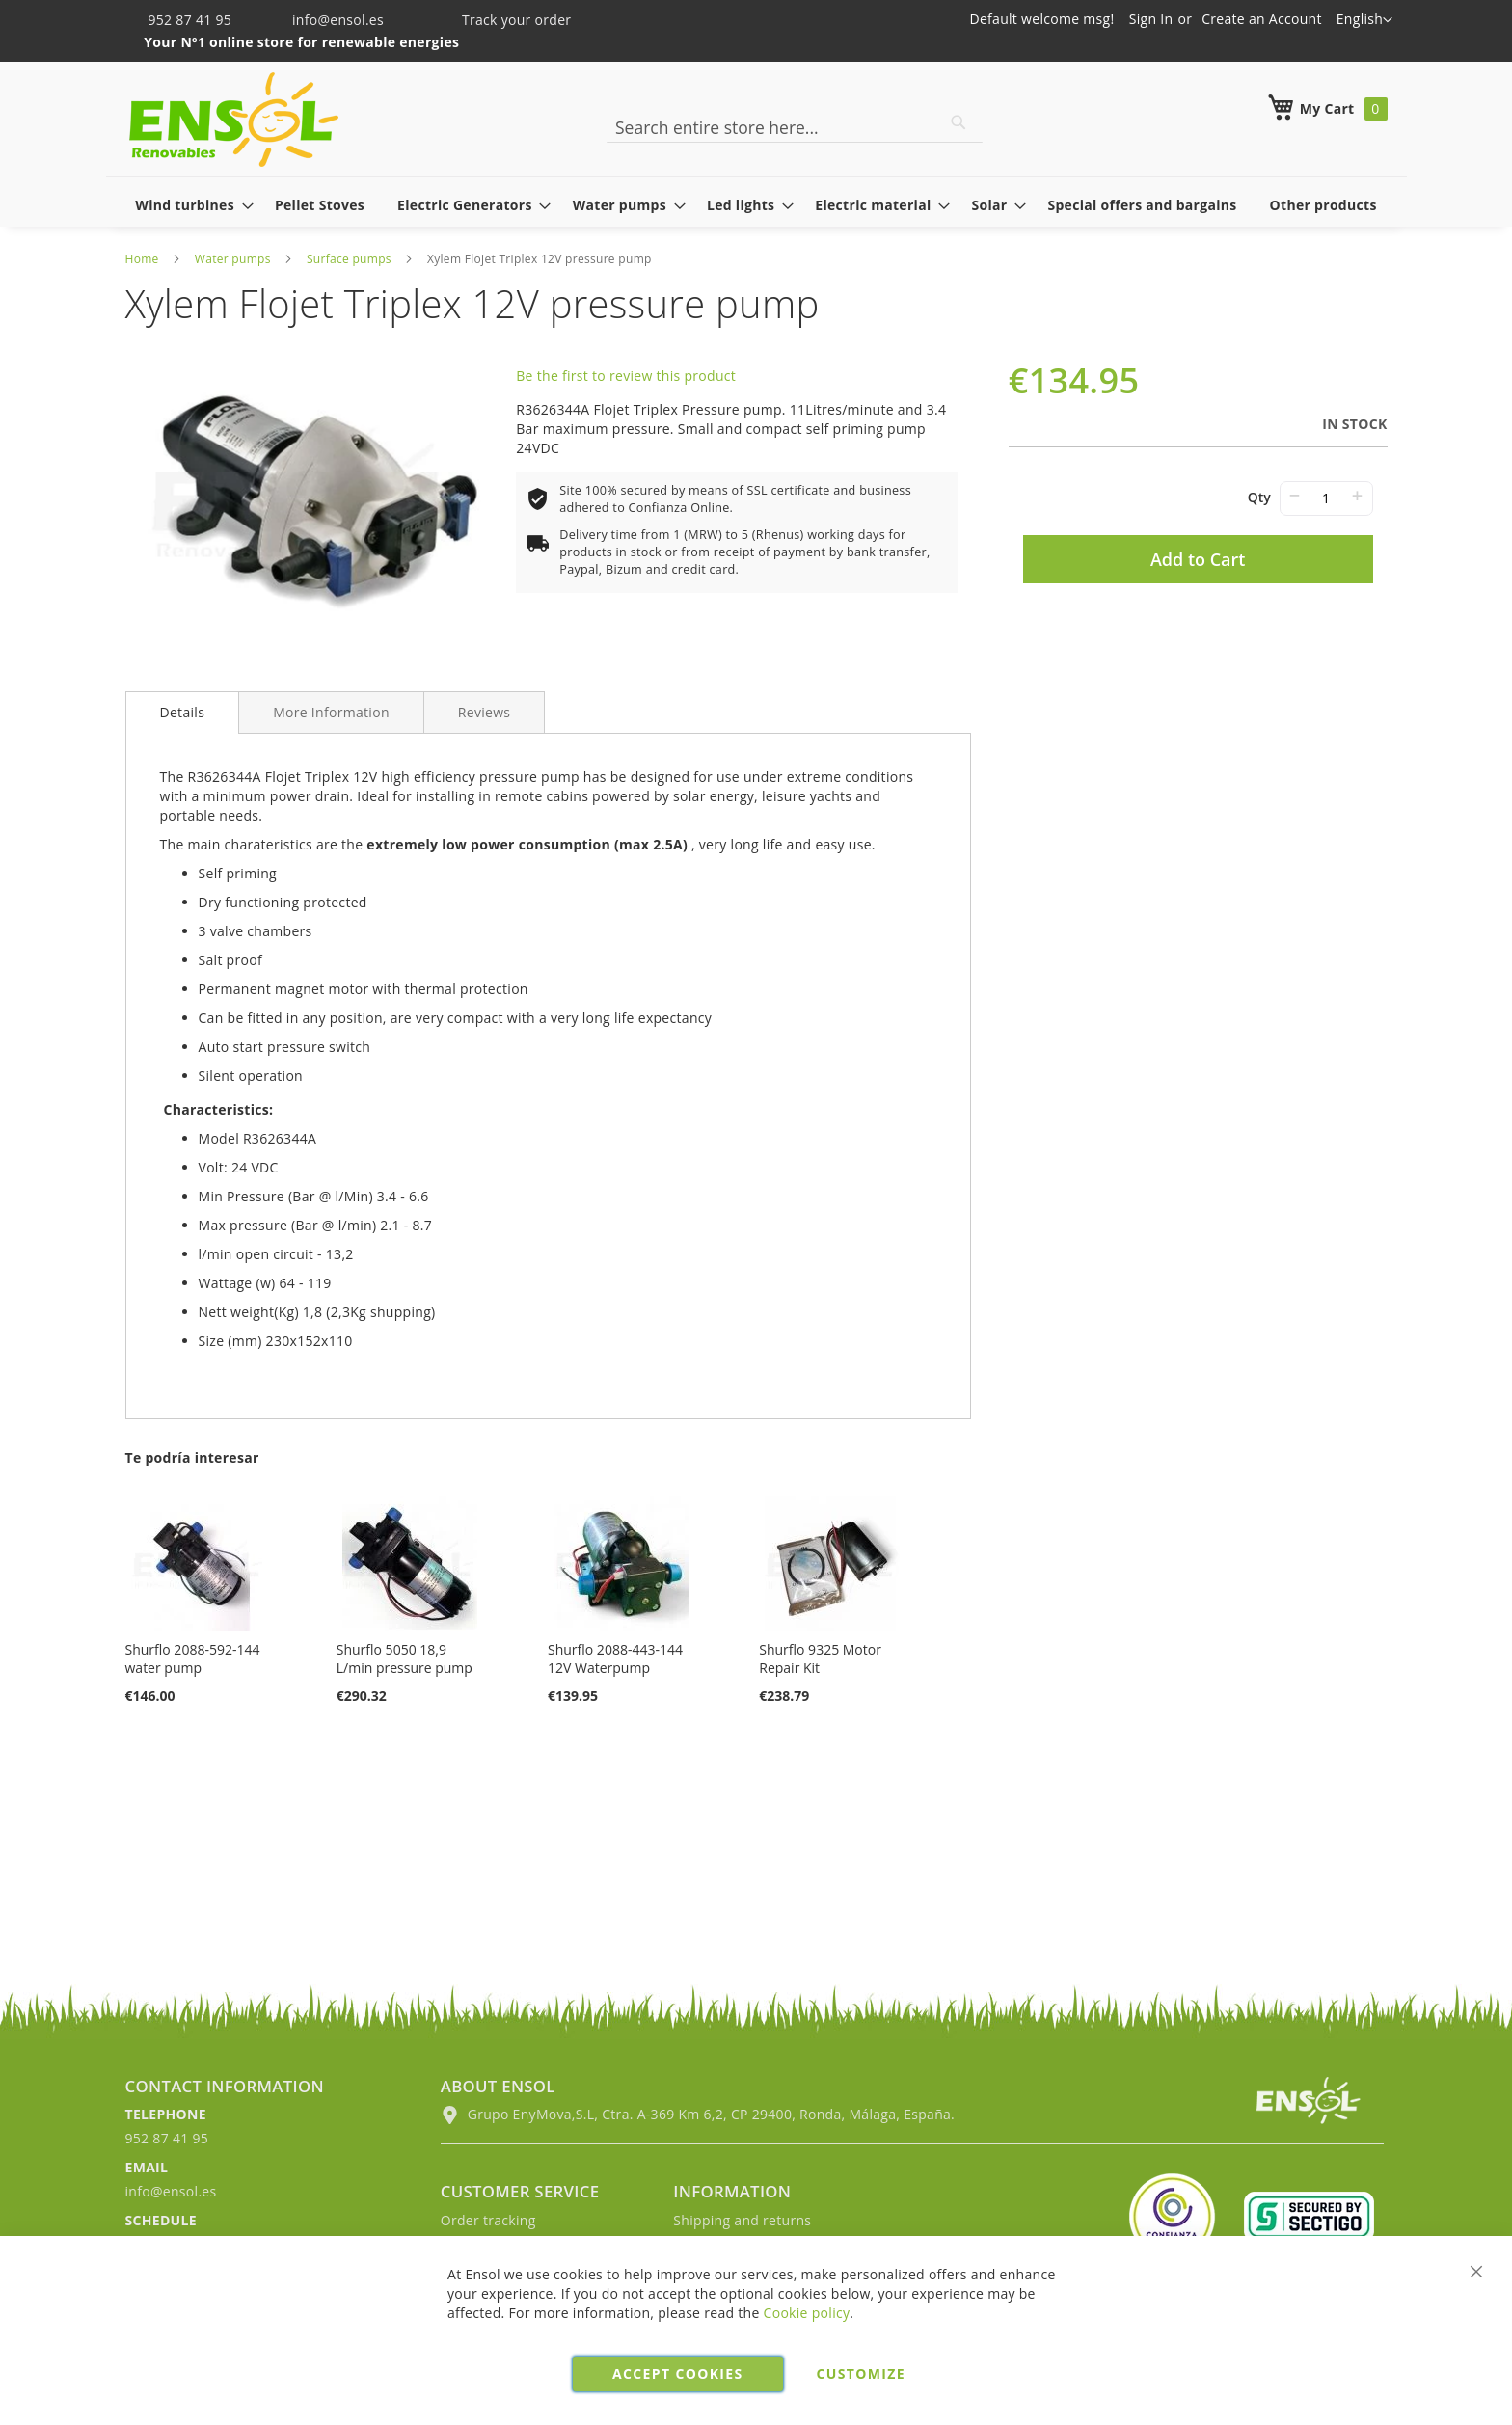 The height and width of the screenshot is (2425, 1512). I want to click on Shipping and returns, so click(742, 2220).